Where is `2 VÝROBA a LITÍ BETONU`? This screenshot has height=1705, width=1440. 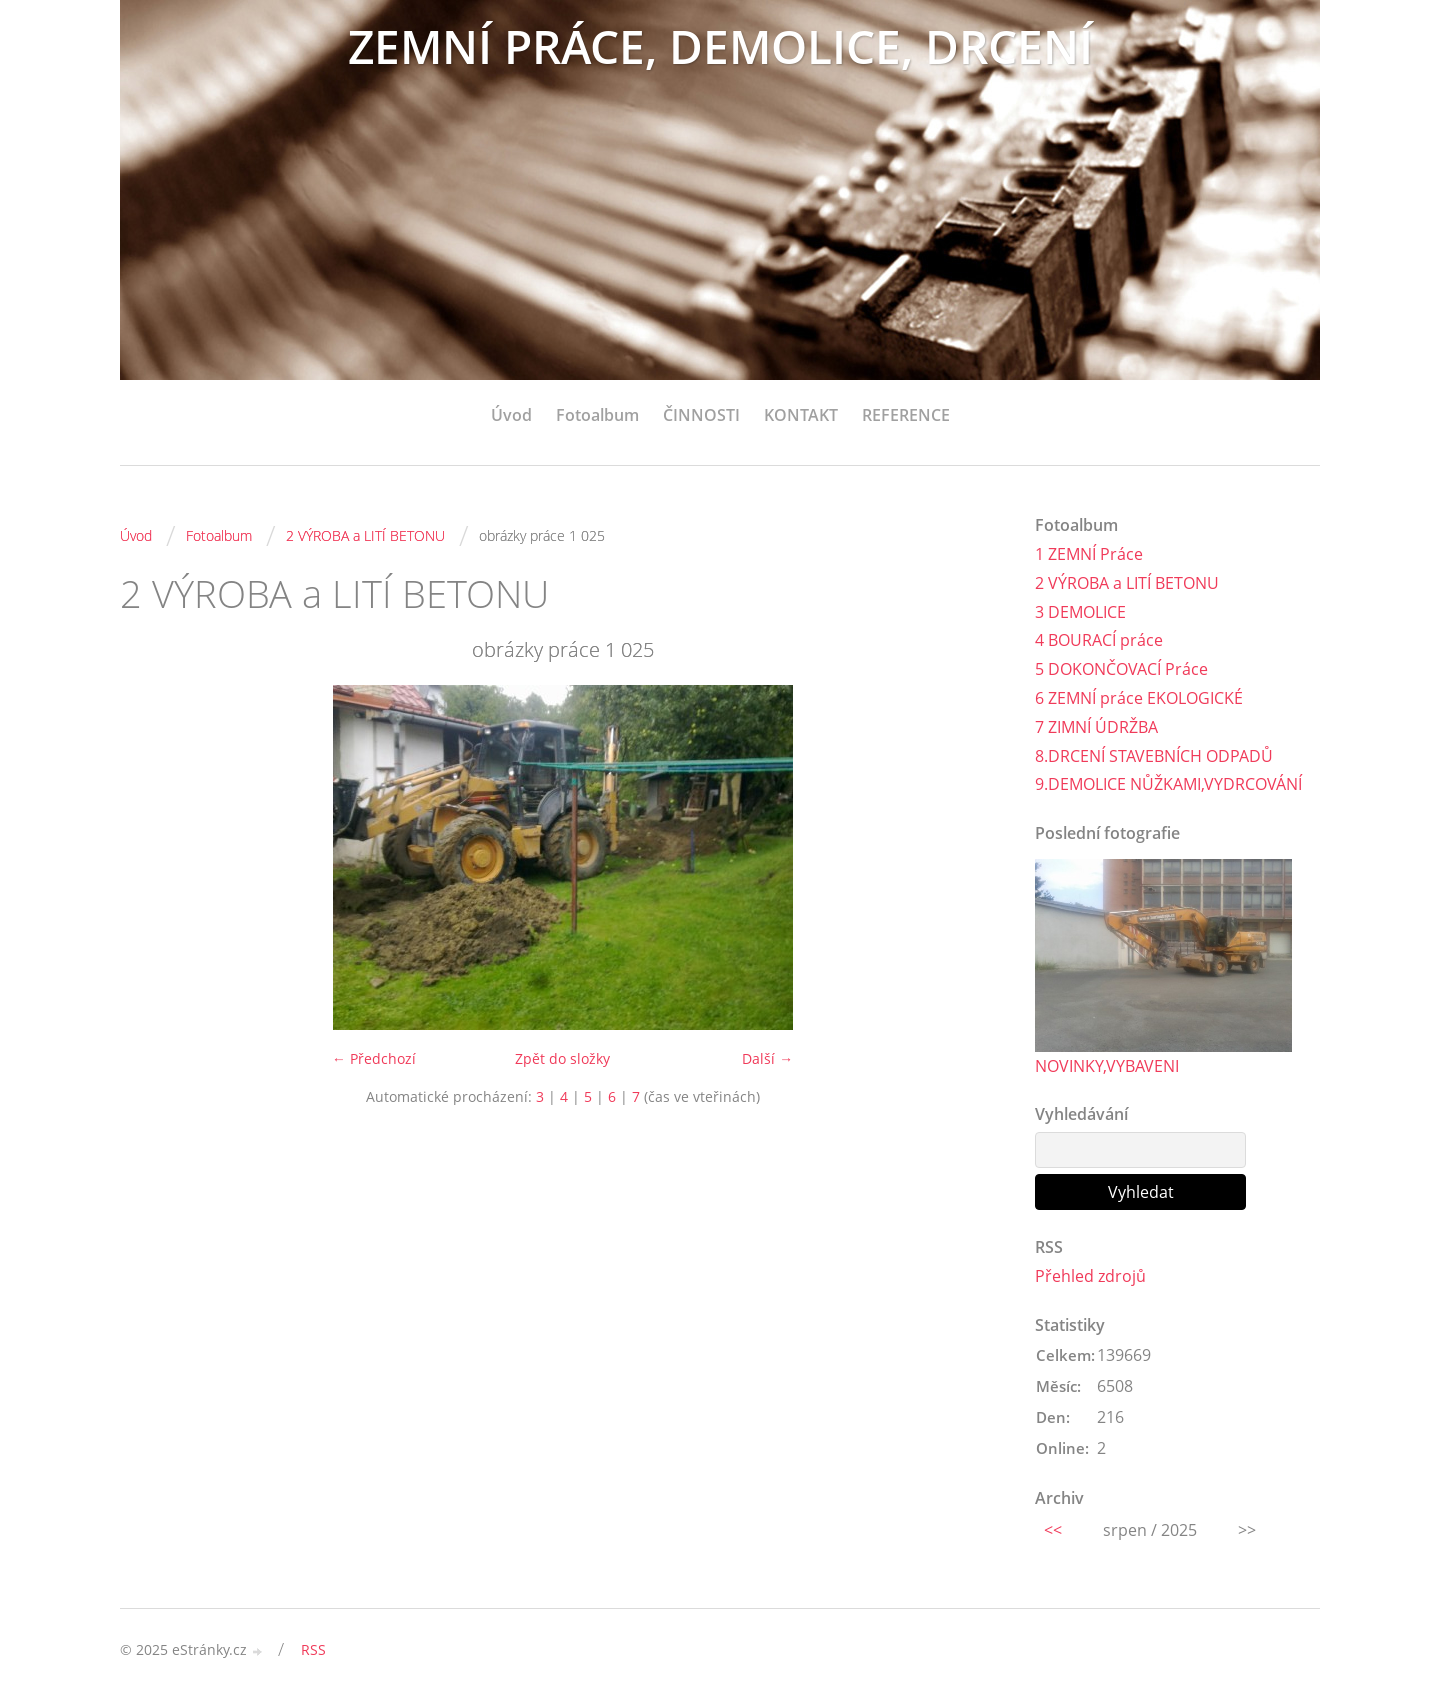
2 VÝROBA a LITÍ BETONU is located at coordinates (365, 535).